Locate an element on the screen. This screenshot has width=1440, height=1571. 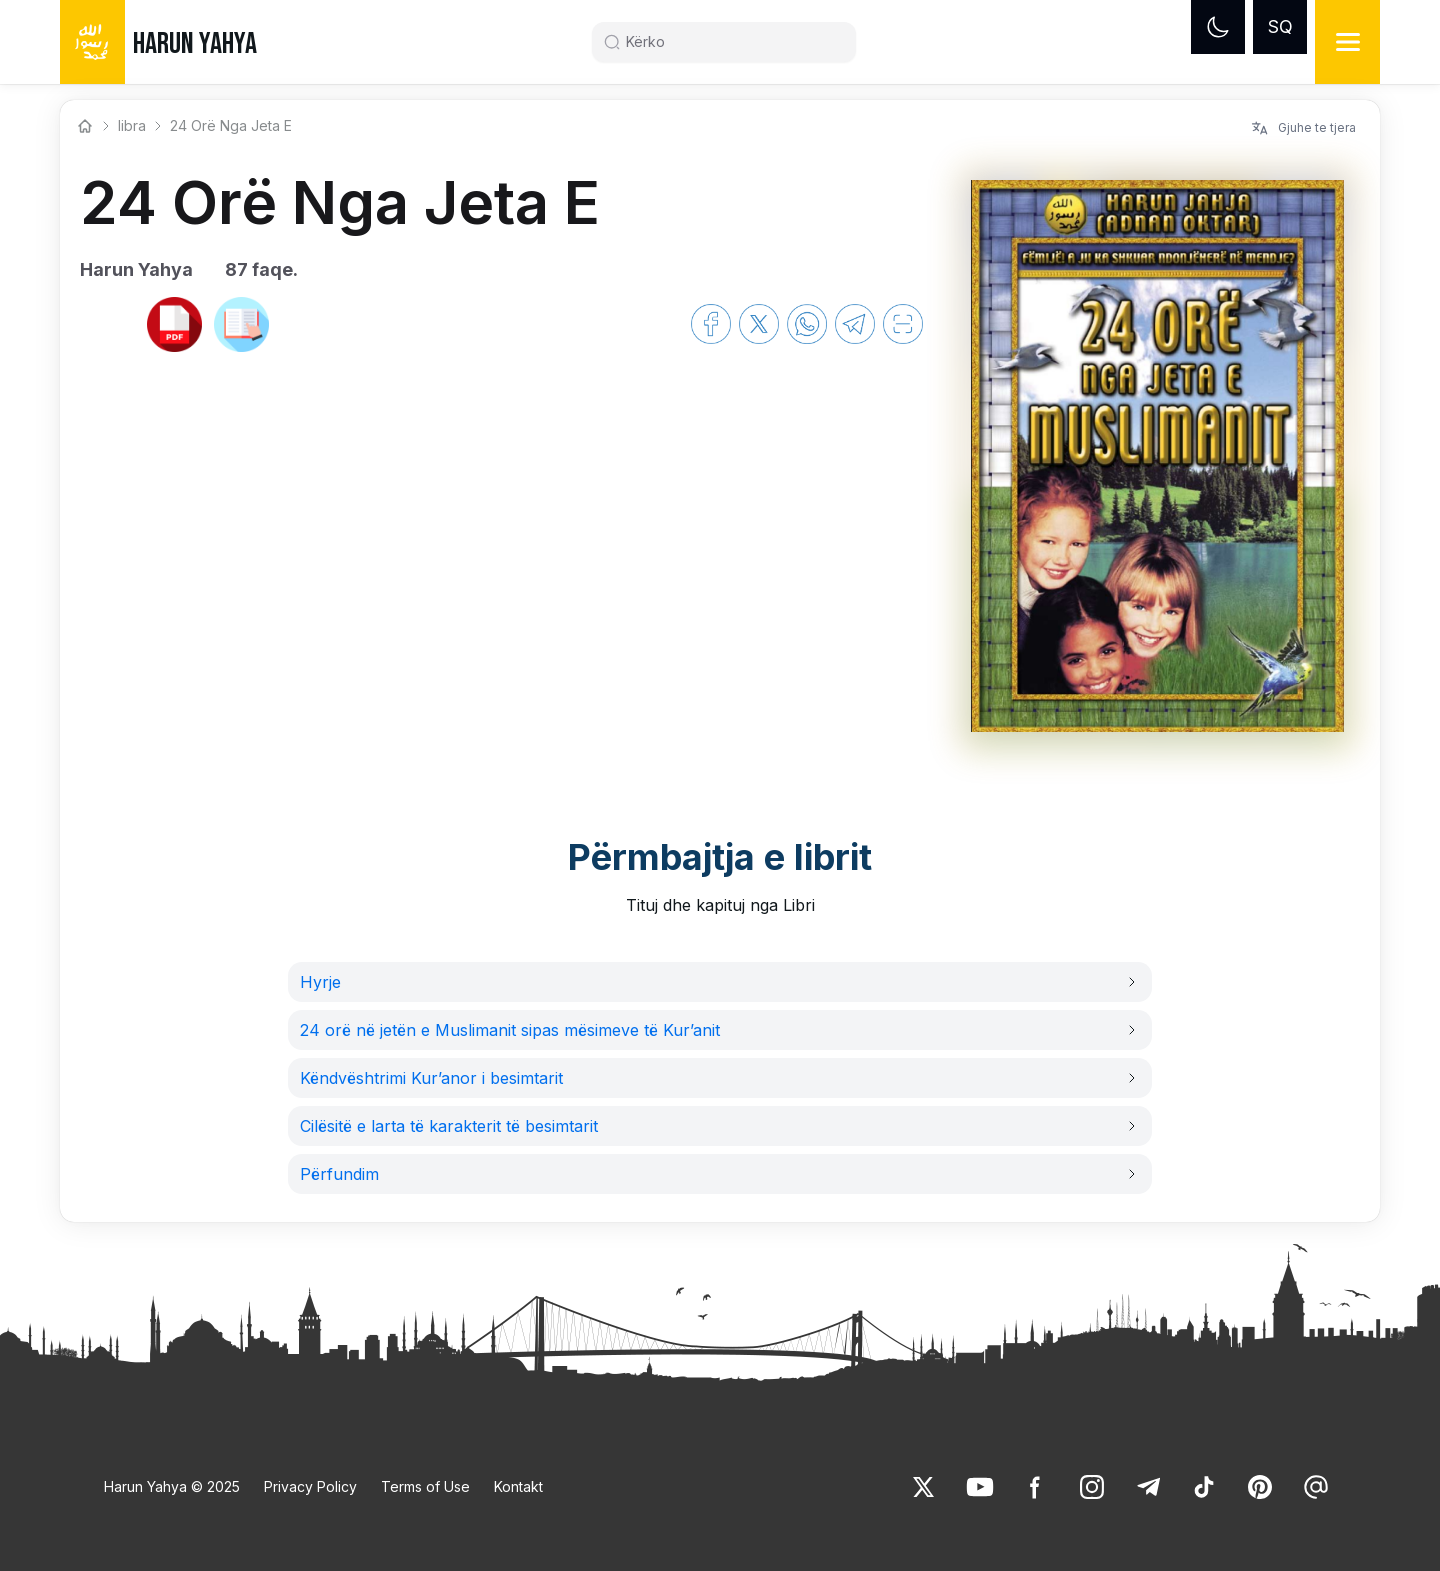
[Youtube] is located at coordinates (980, 1487).